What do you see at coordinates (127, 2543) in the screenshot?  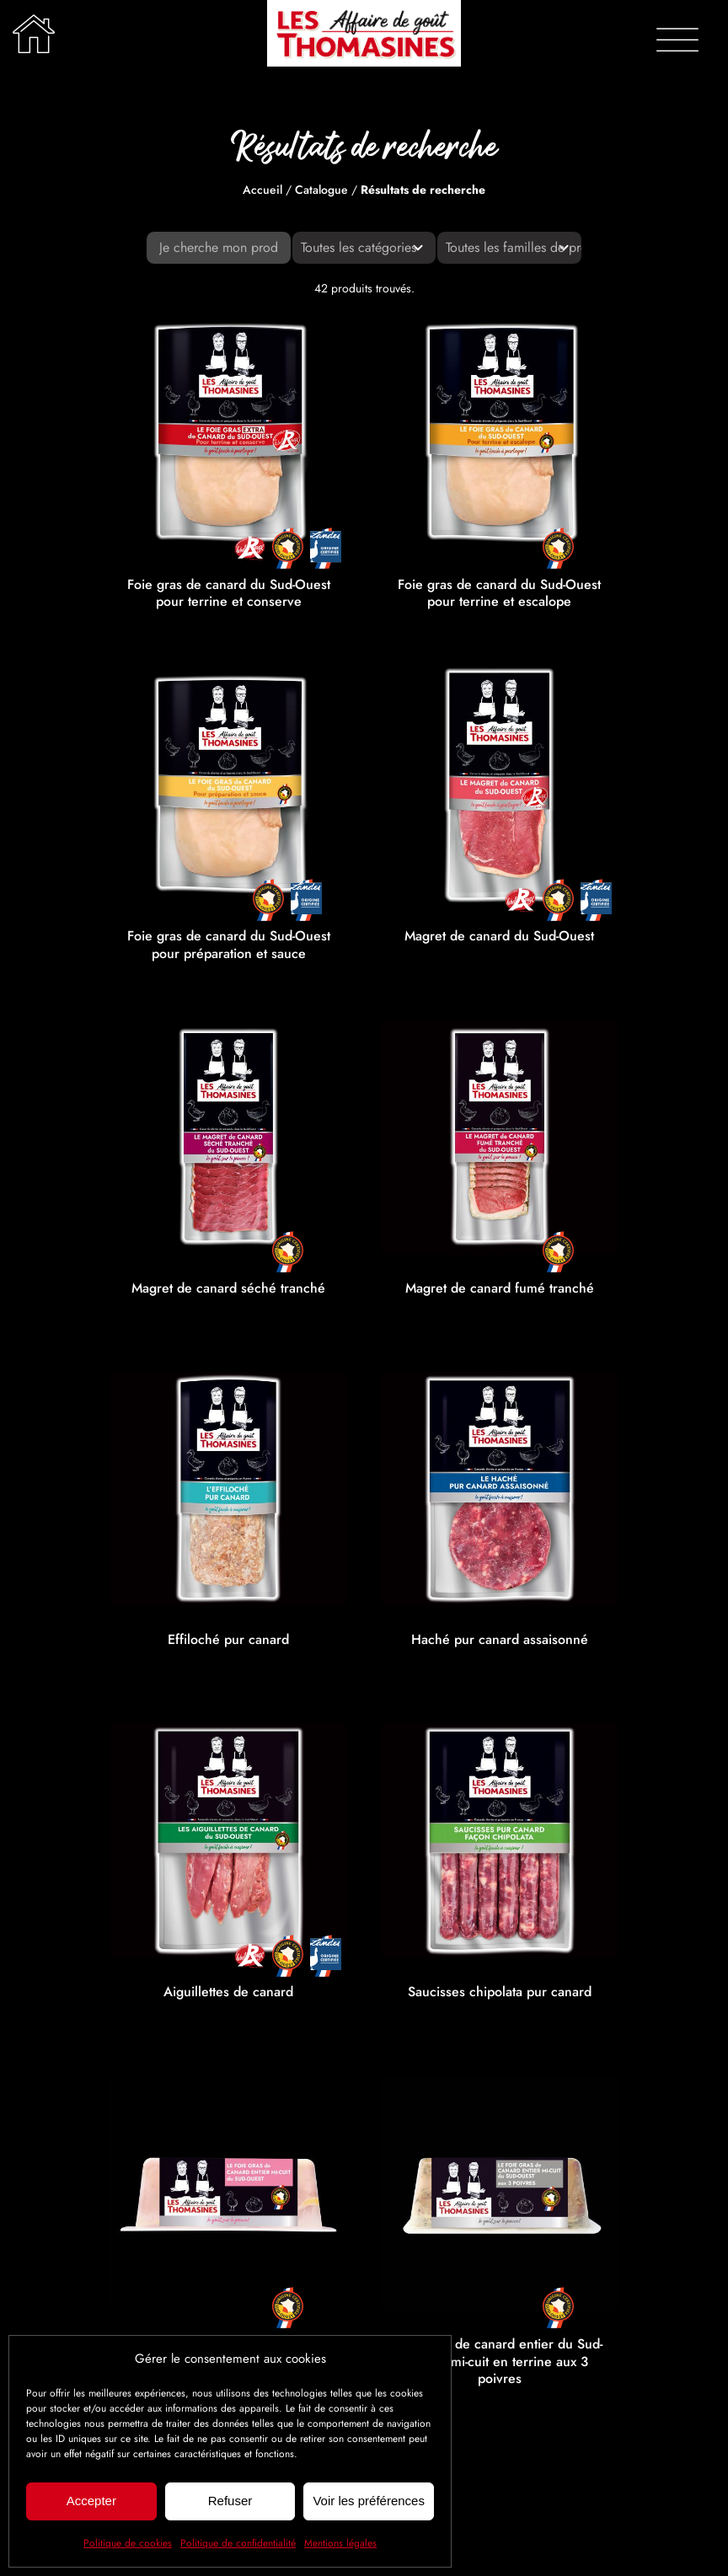 I see `Politique de cookies` at bounding box center [127, 2543].